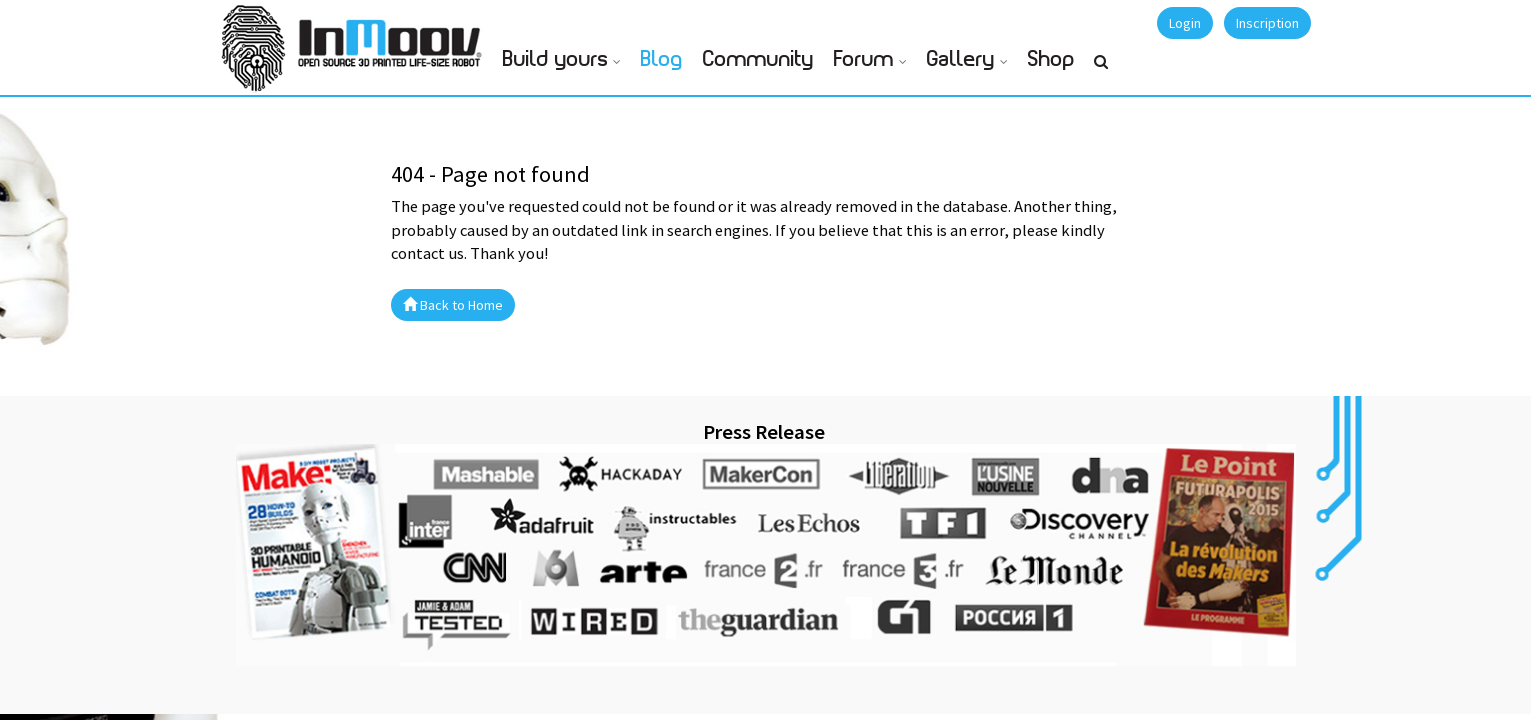 The image size is (1531, 720). Describe the element at coordinates (1051, 59) in the screenshot. I see `Shop` at that location.